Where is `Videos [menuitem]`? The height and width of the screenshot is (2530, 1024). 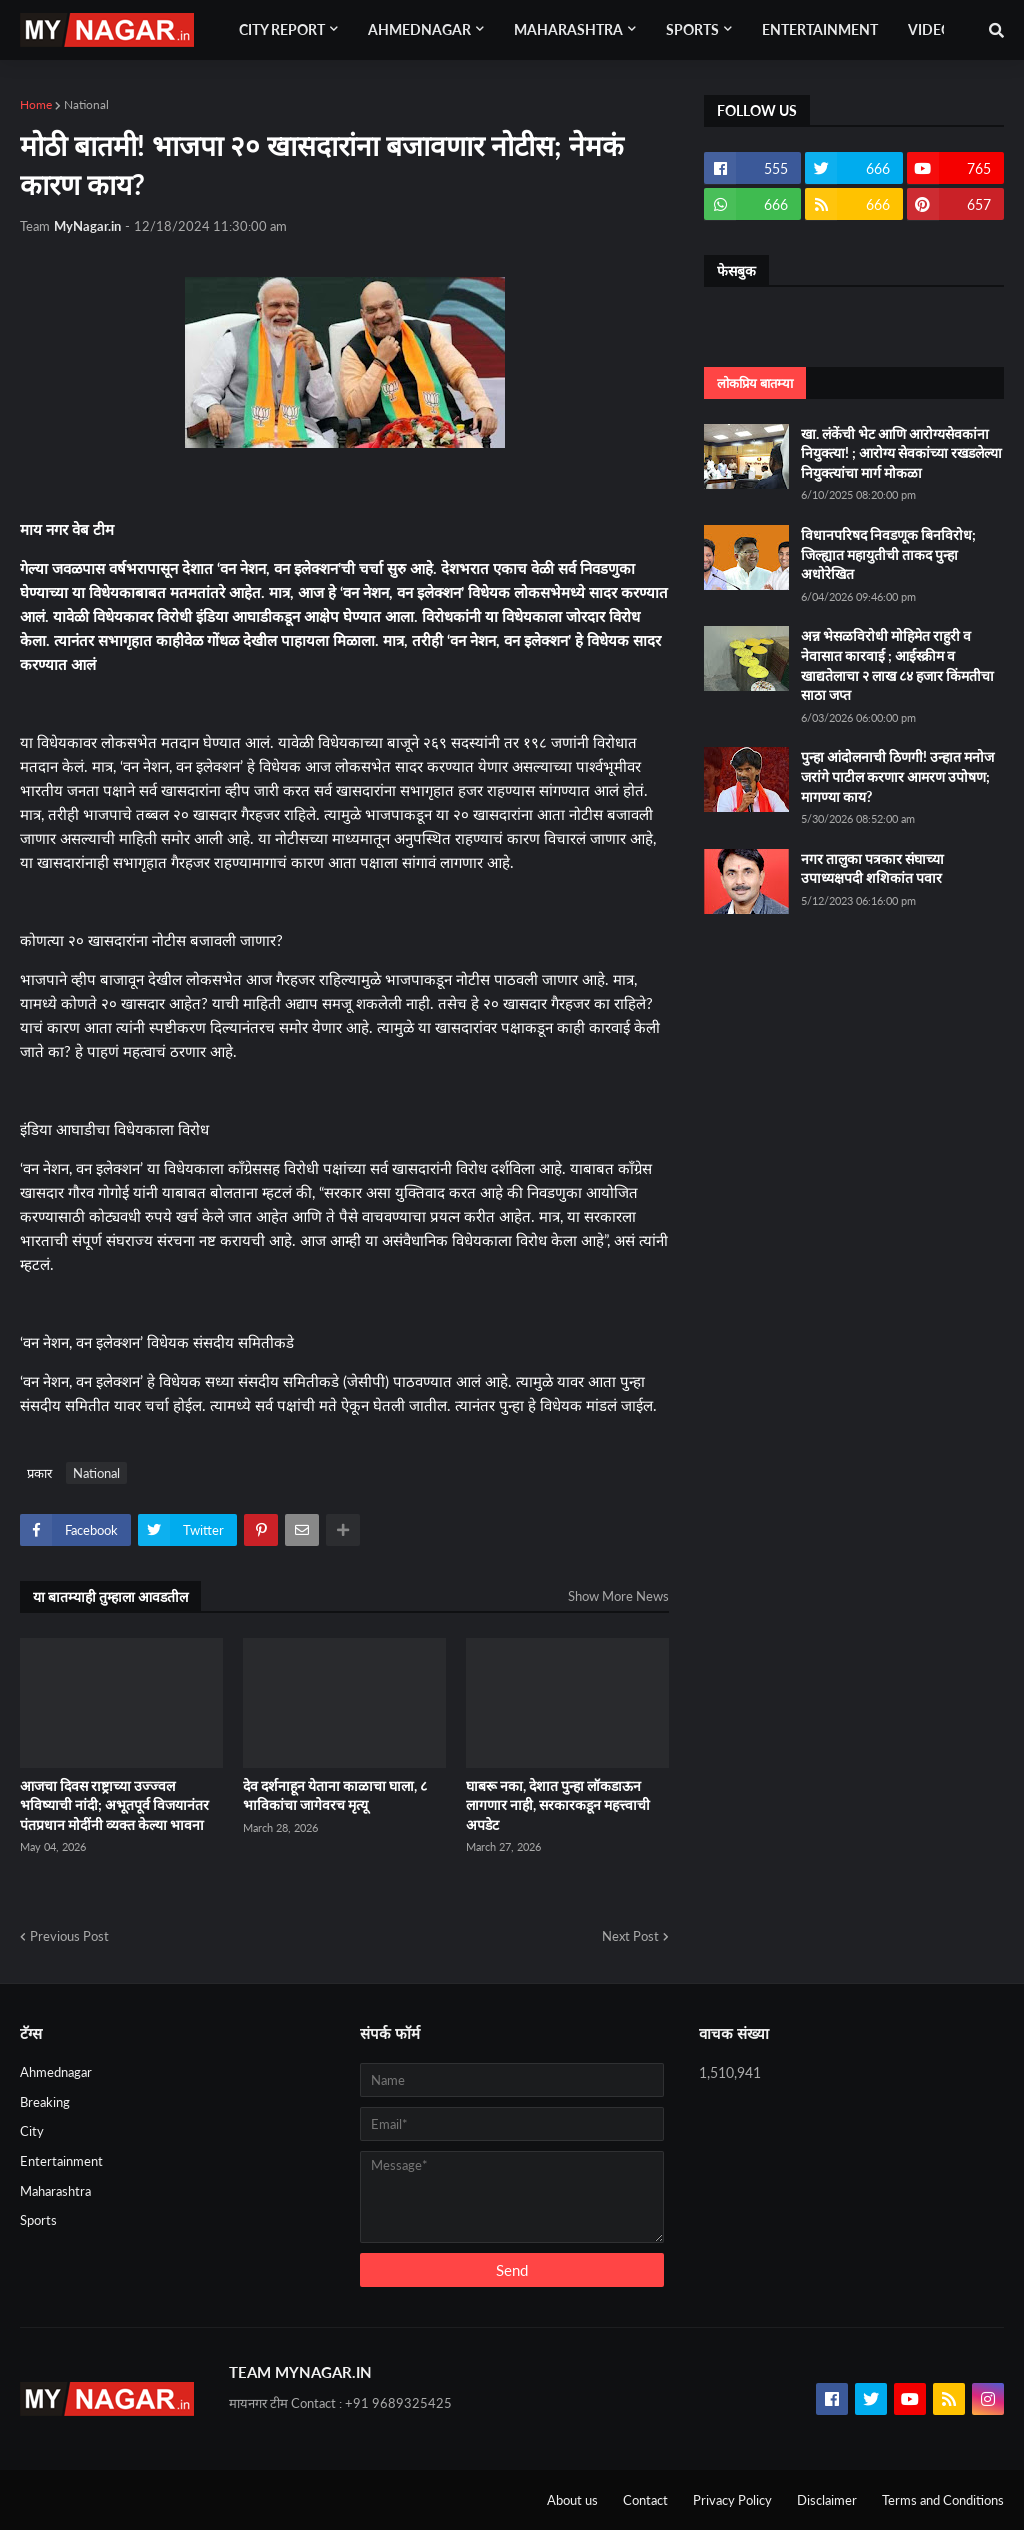
Videos [menuitem] is located at coordinates (934, 29).